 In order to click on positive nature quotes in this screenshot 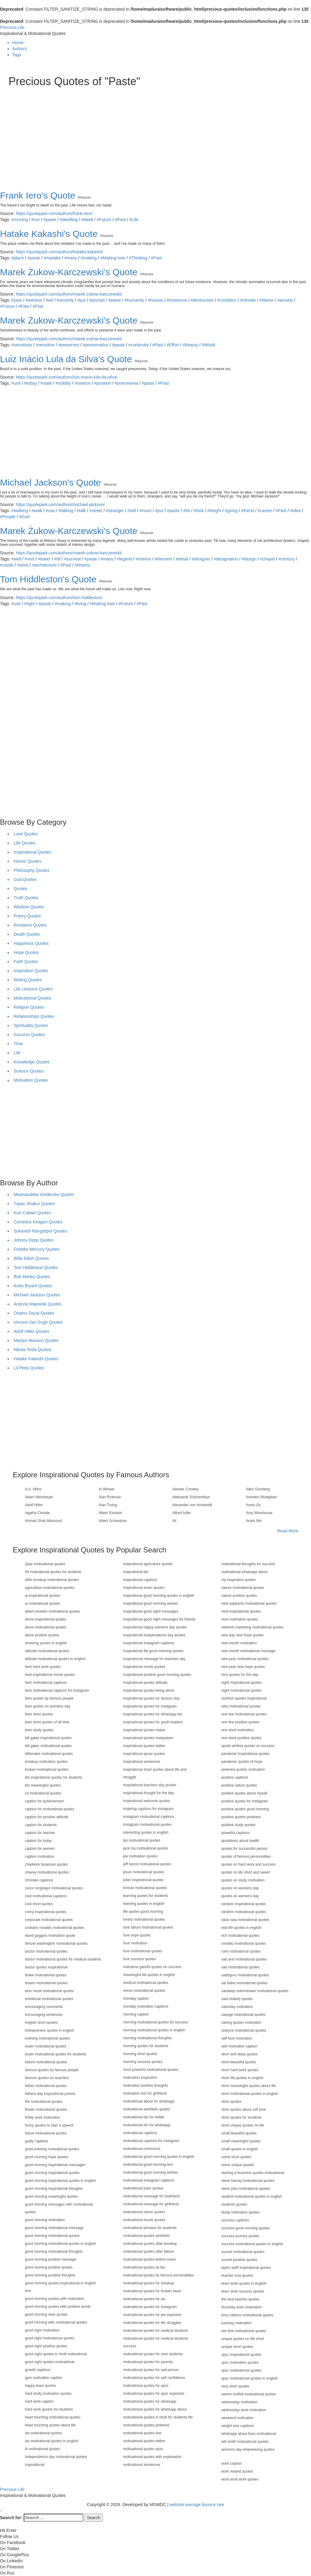, I will do `click(239, 1785)`.